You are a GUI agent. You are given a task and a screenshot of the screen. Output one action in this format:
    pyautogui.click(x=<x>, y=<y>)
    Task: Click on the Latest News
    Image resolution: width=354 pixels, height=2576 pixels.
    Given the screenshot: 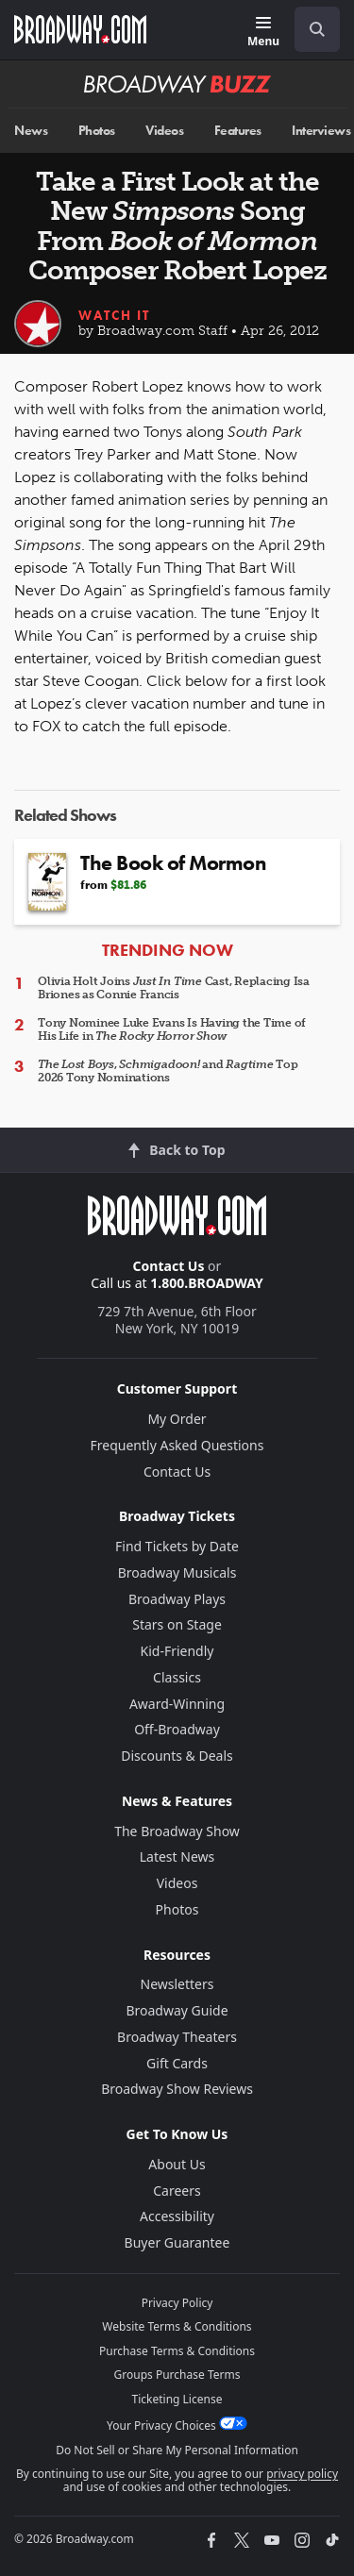 What is the action you would take?
    pyautogui.click(x=177, y=1856)
    